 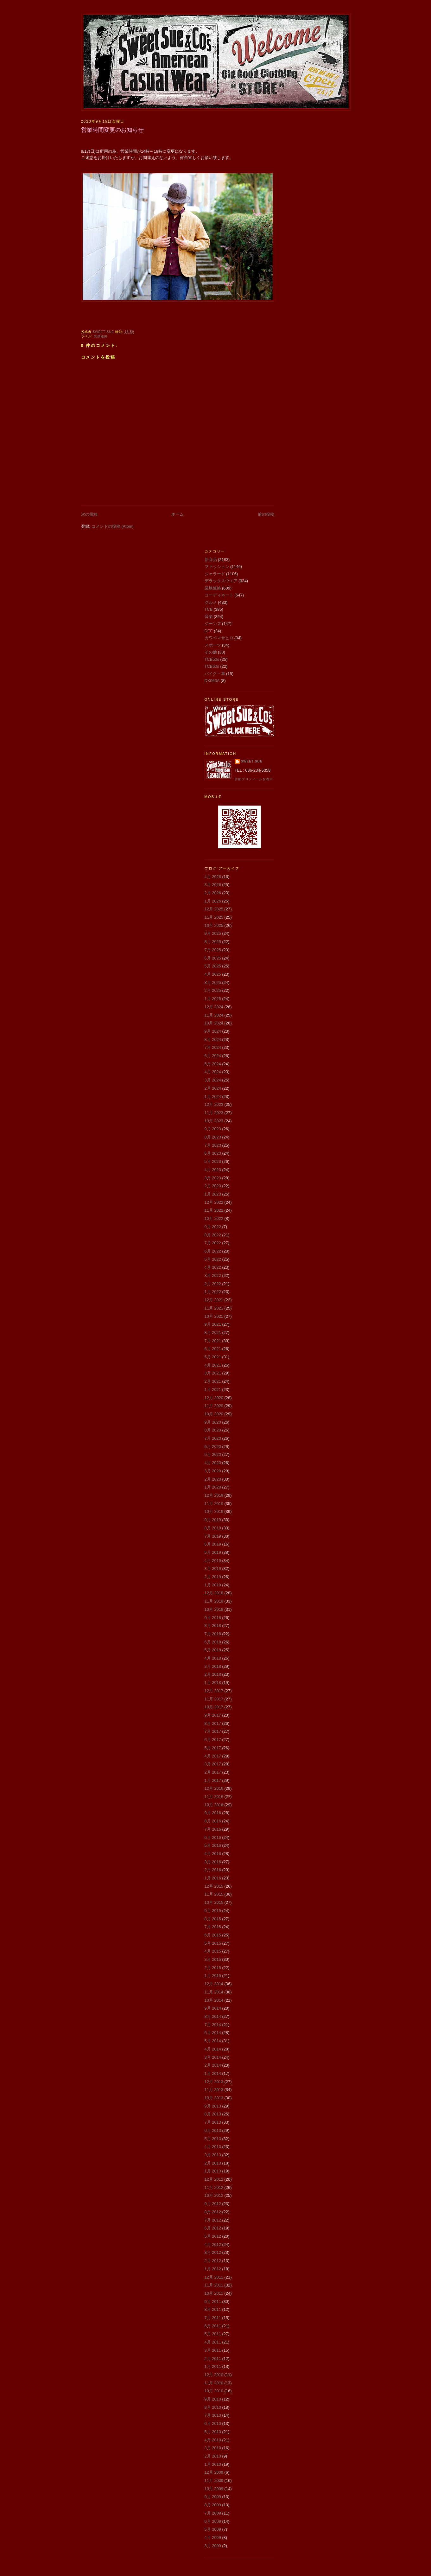 I want to click on 7月 2012, so click(x=213, y=2220).